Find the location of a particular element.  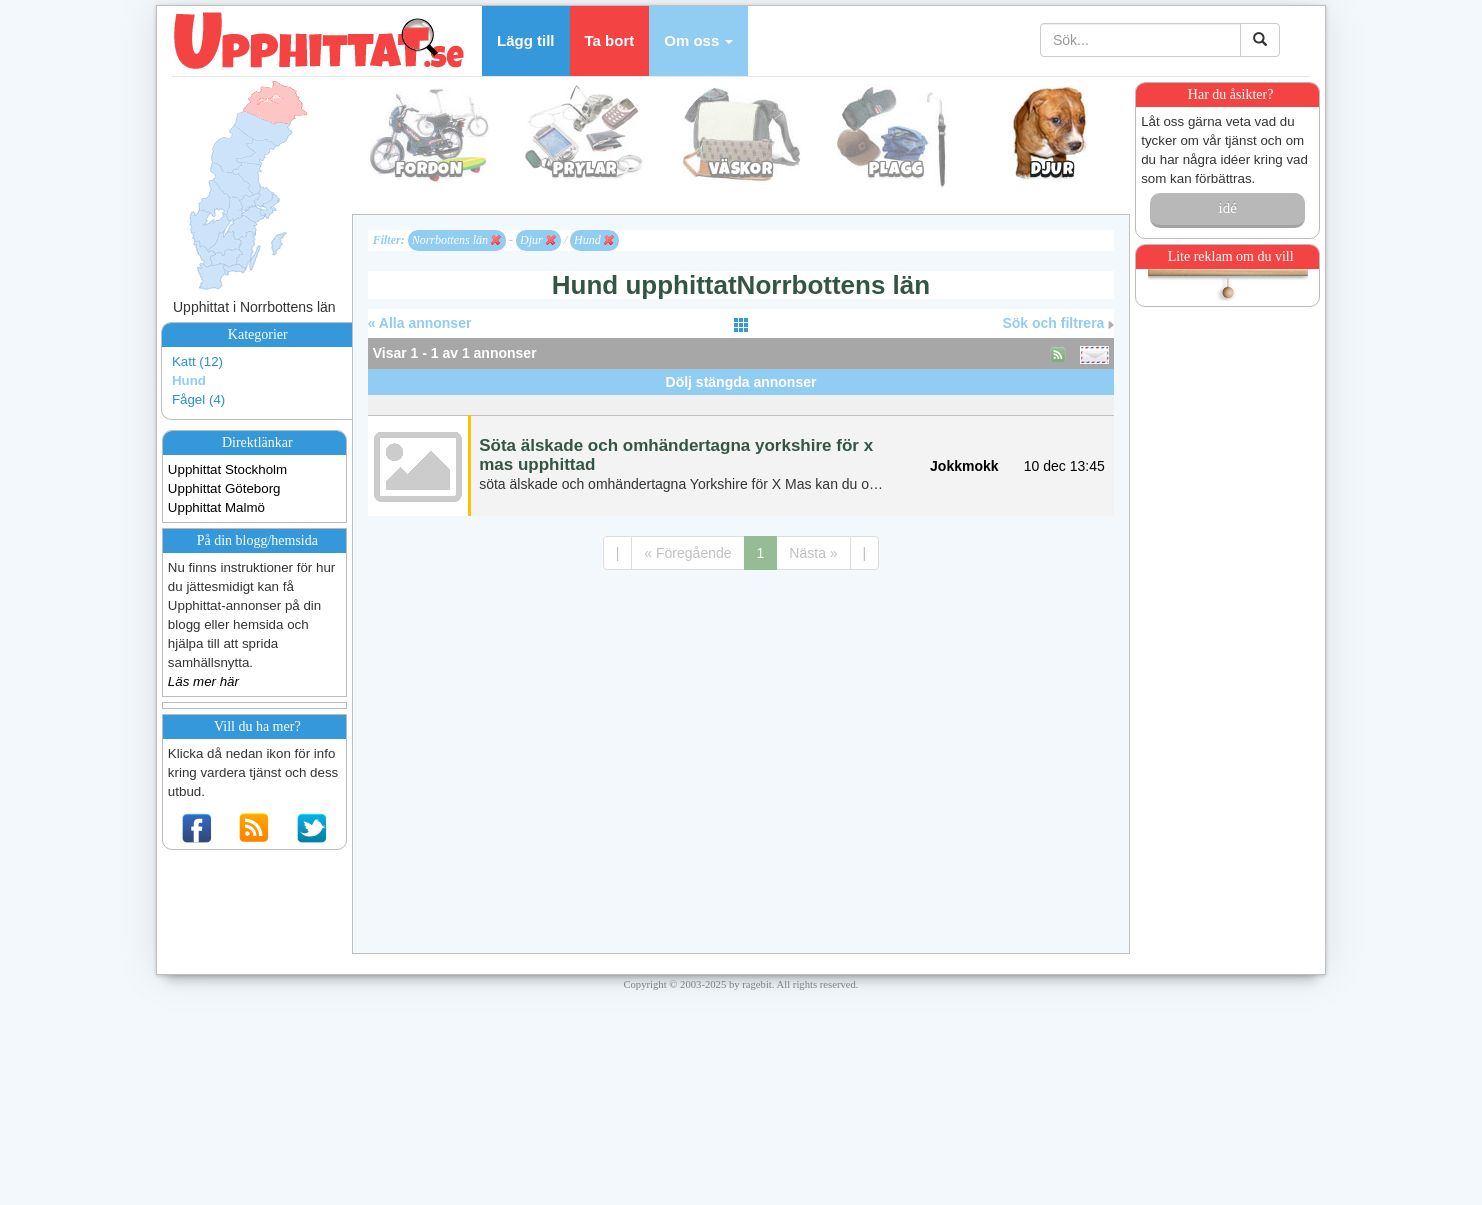

[Advertisement] is located at coordinates (741, 402).